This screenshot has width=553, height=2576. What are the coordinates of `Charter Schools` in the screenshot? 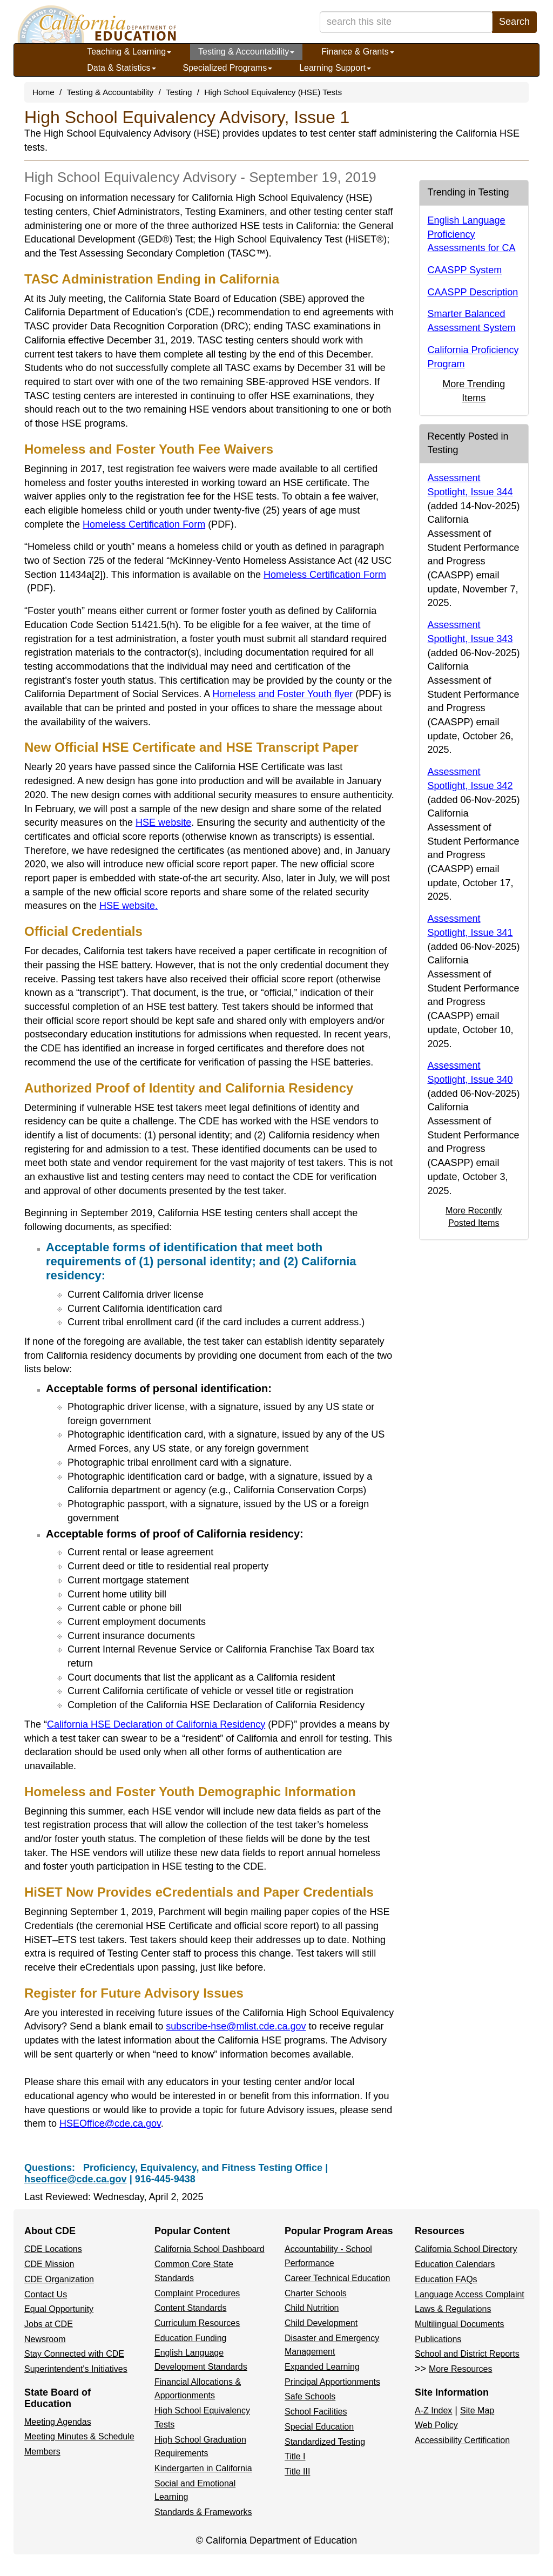 It's located at (316, 2293).